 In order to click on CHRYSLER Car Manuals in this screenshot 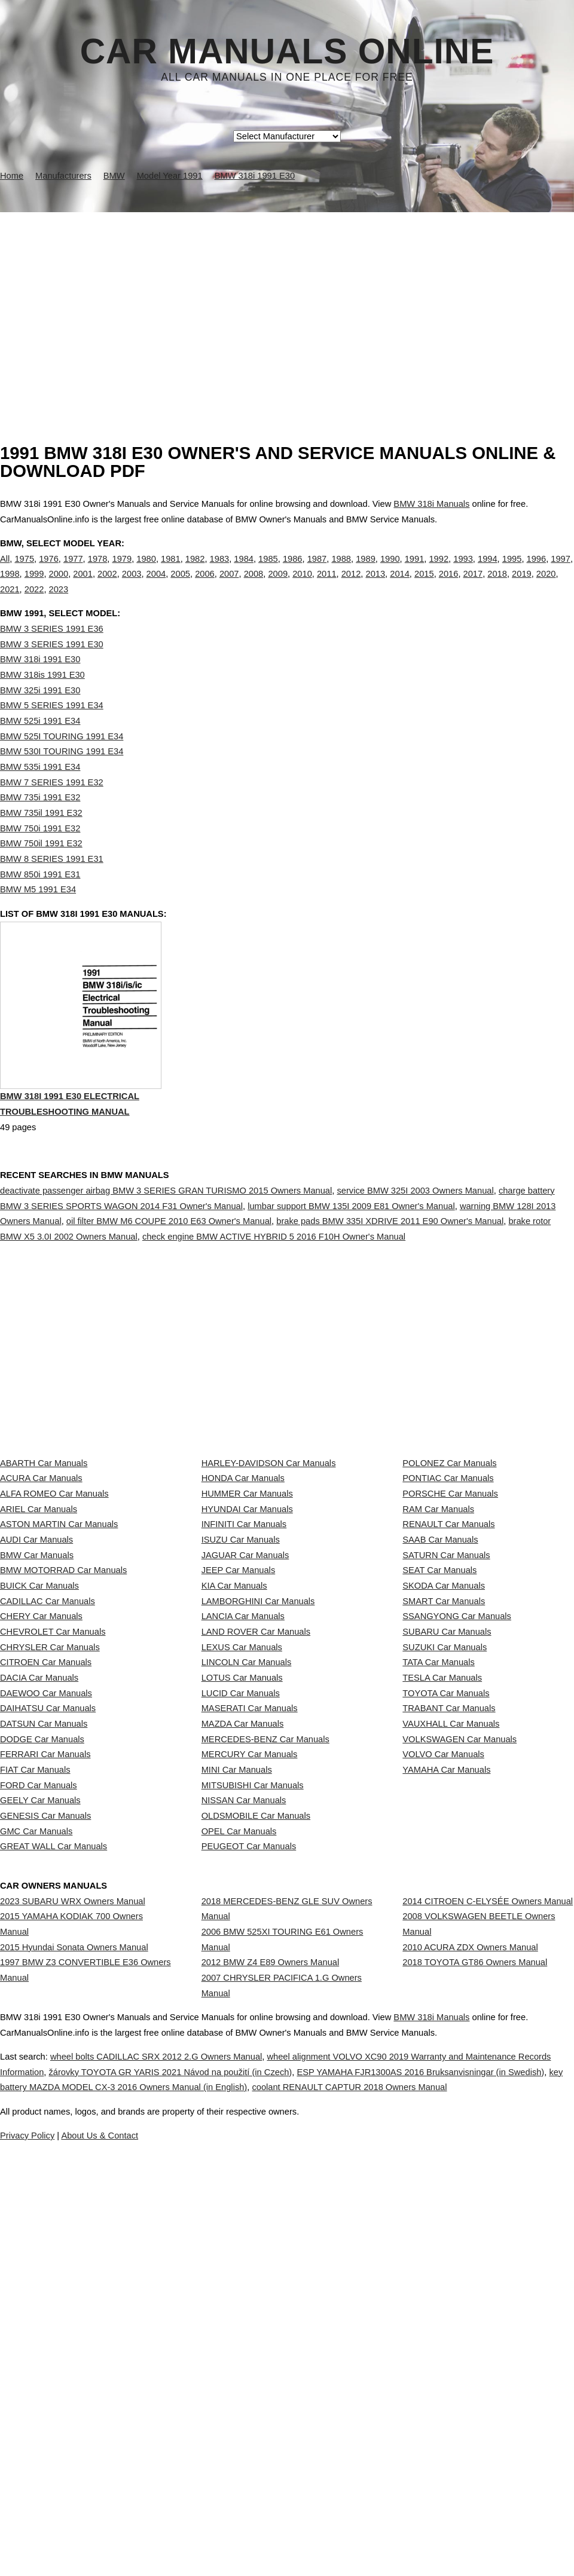, I will do `click(50, 1832)`.